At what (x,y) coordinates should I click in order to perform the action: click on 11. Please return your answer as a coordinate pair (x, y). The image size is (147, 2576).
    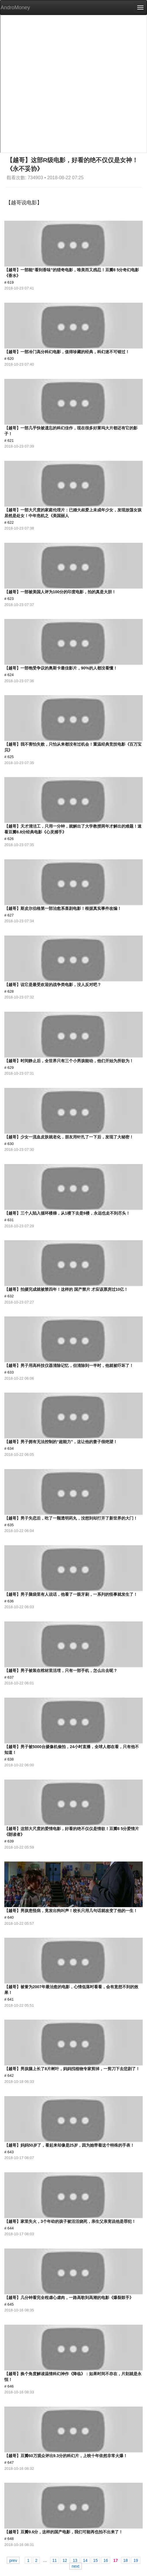
    Looking at the image, I should click on (54, 2560).